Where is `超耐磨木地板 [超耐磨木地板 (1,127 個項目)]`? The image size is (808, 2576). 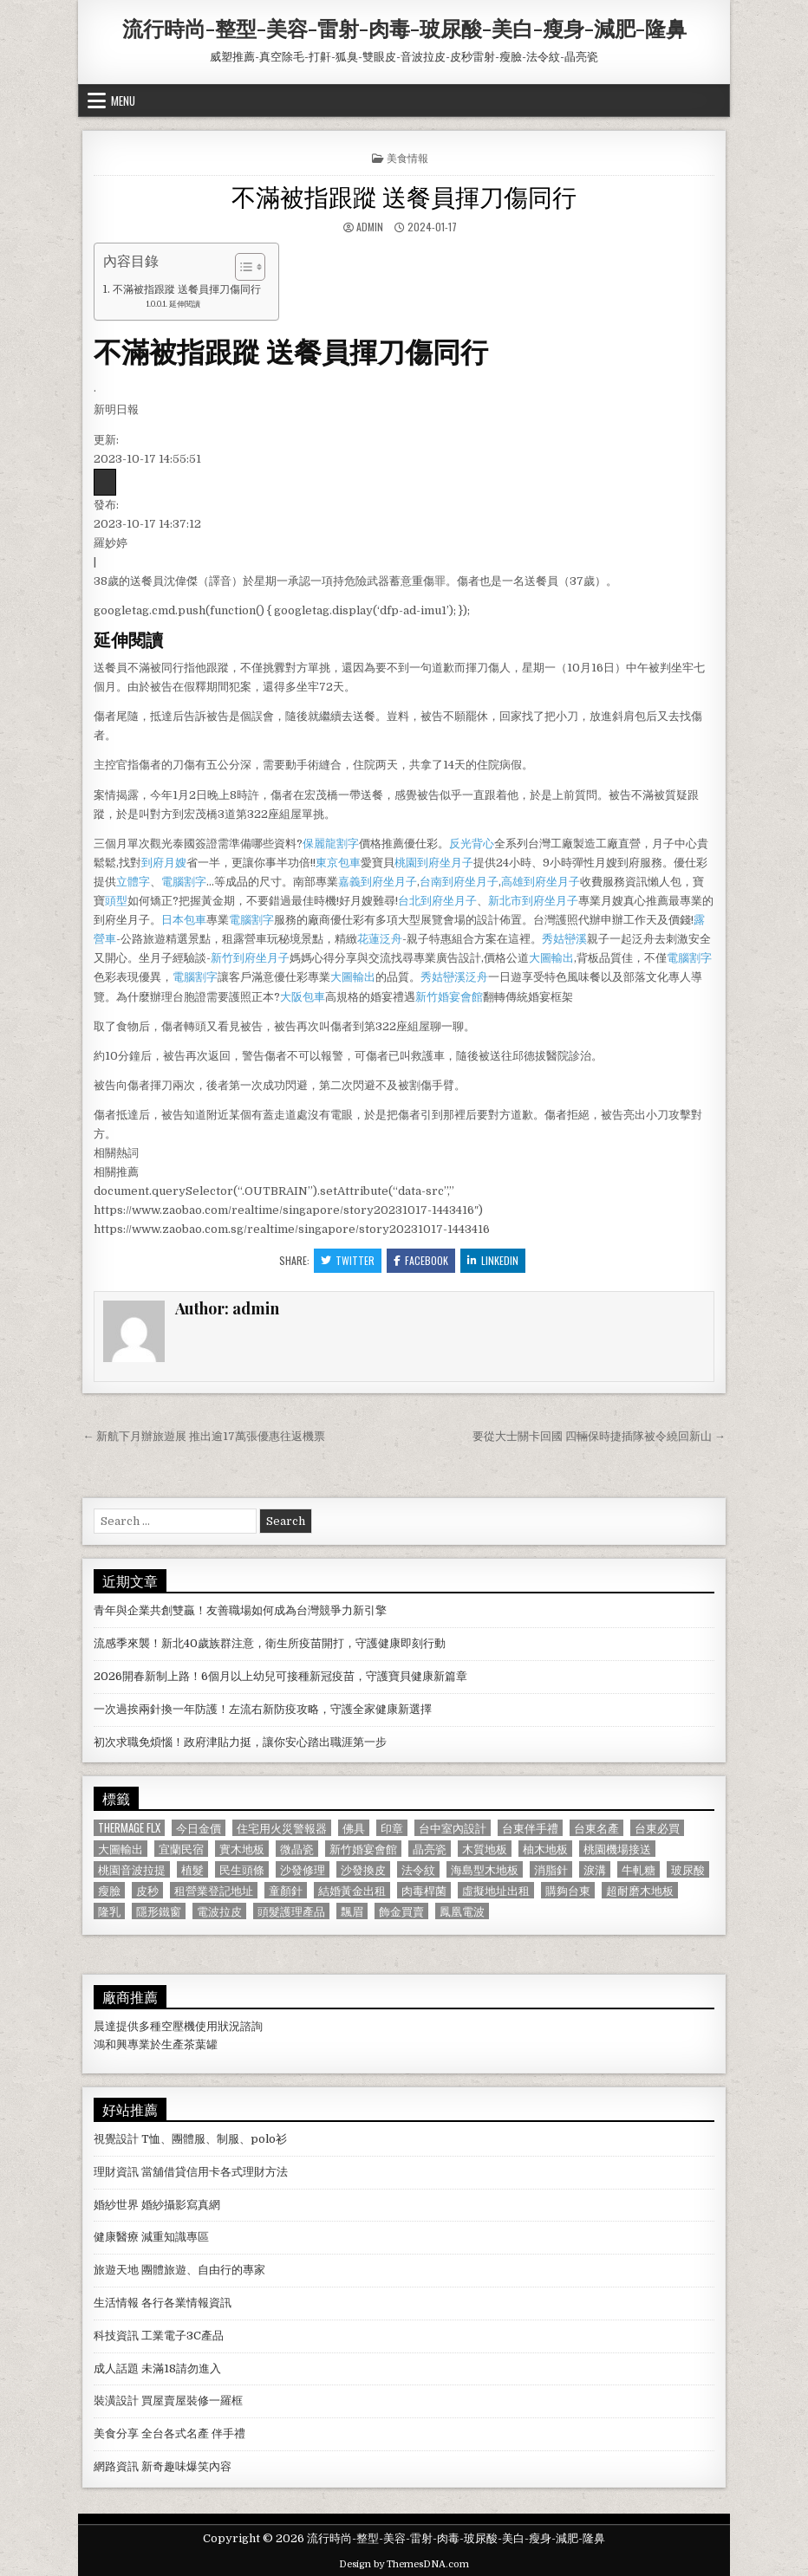
超耐磨木地板 [超耐磨木地板 (1,127 個項目)] is located at coordinates (640, 1890).